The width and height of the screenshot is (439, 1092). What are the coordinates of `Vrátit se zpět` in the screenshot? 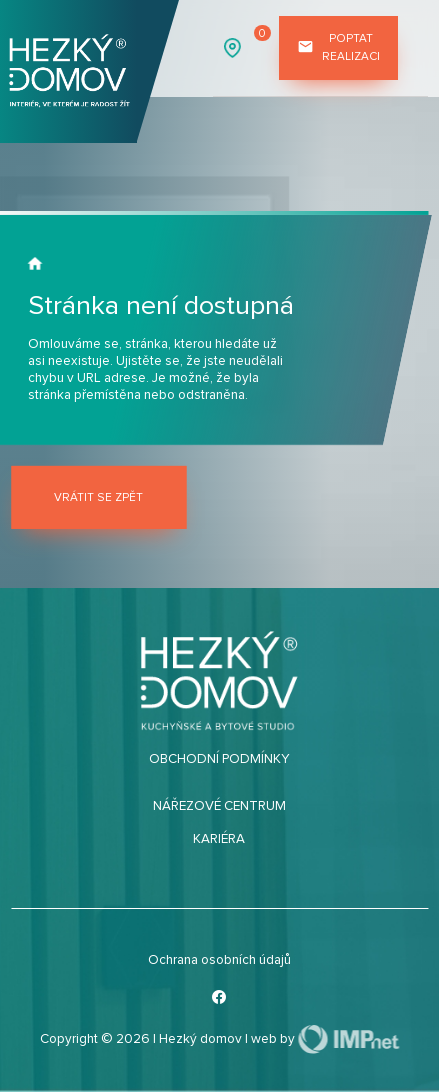 It's located at (98, 497).